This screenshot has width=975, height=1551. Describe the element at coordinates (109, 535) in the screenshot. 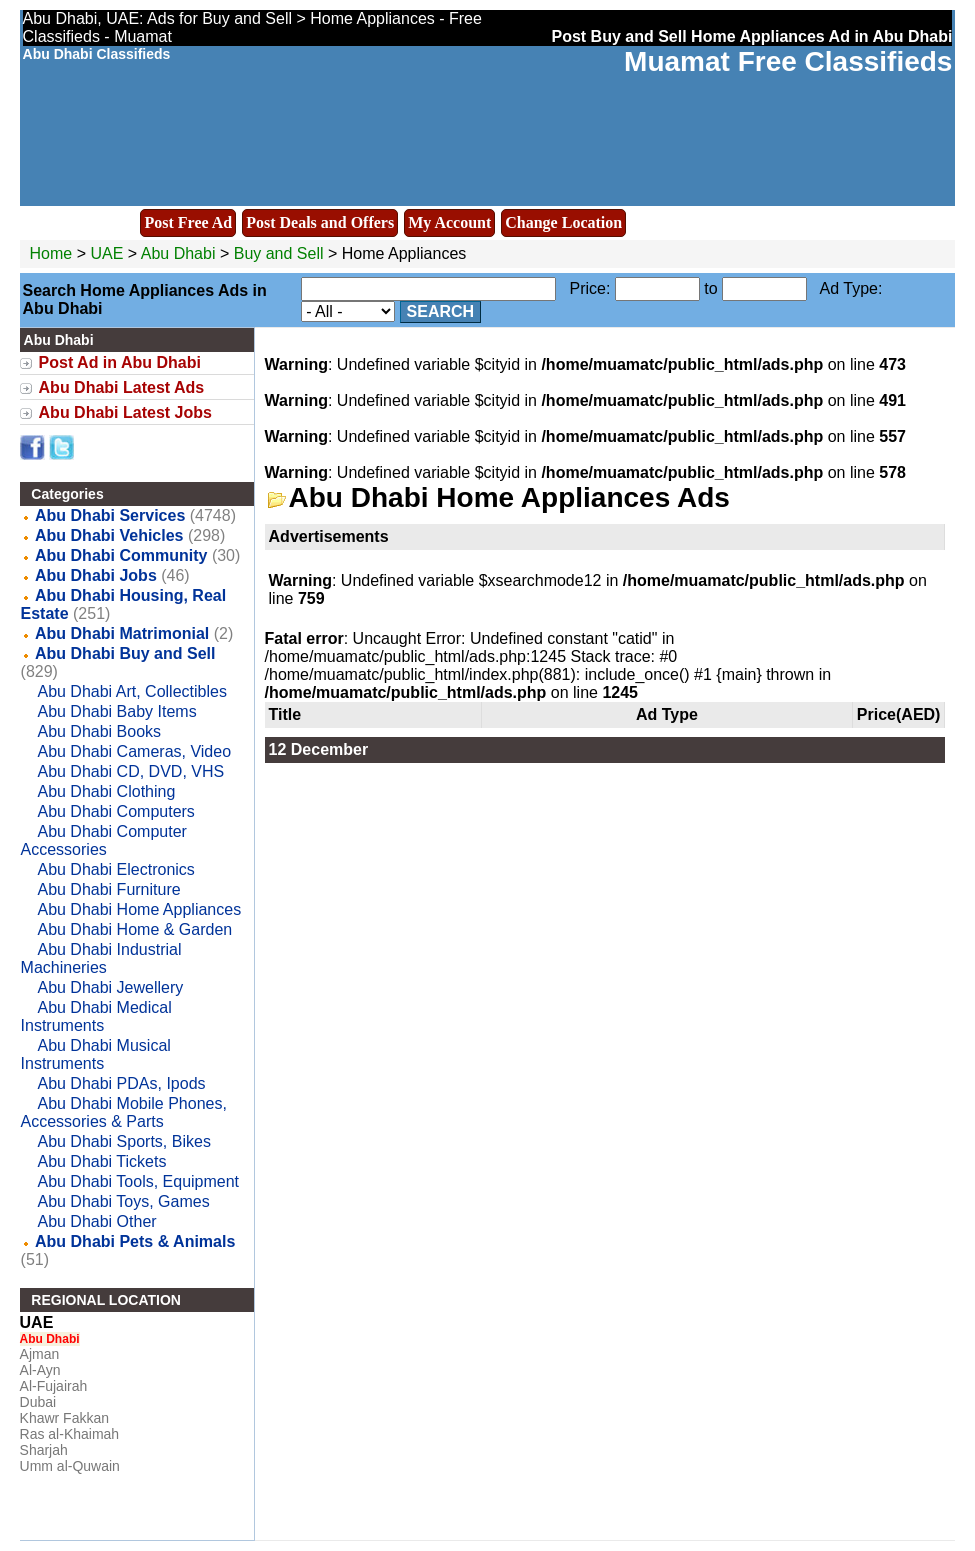

I see `Abu Dhabi Vehicles` at that location.